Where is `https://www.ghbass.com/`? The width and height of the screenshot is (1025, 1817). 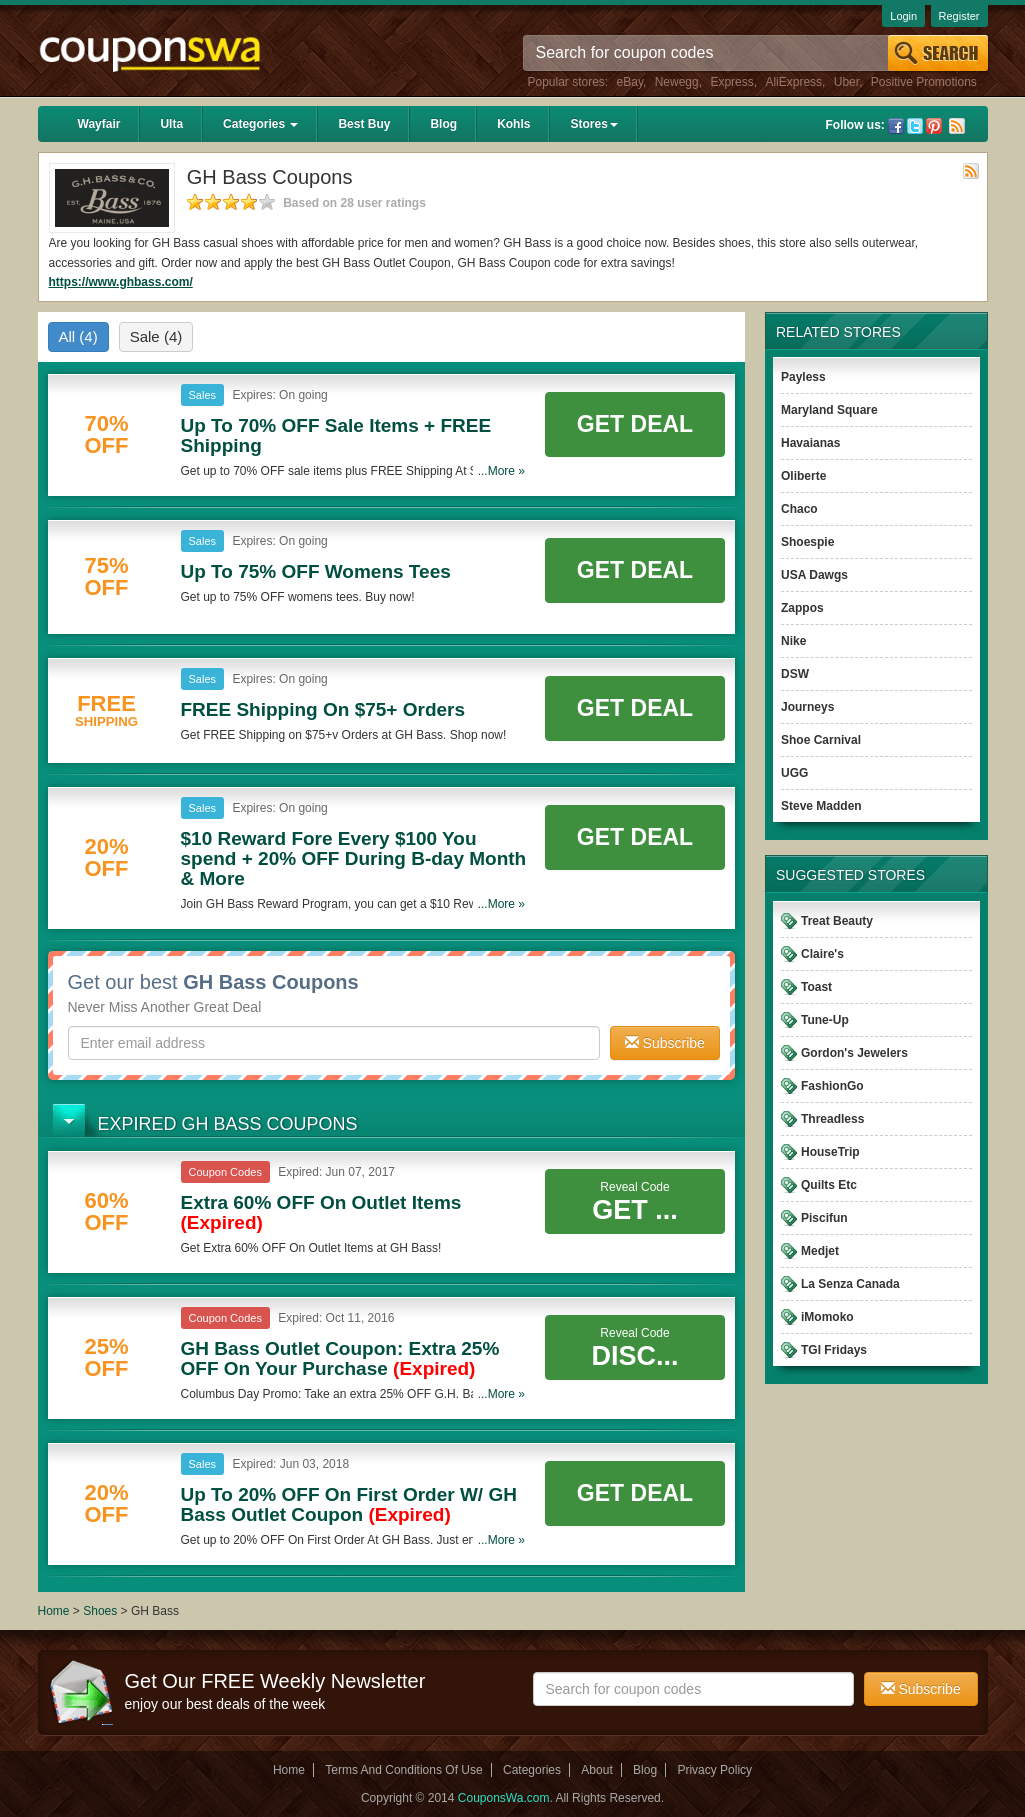 https://www.ghbass.com/ is located at coordinates (121, 282).